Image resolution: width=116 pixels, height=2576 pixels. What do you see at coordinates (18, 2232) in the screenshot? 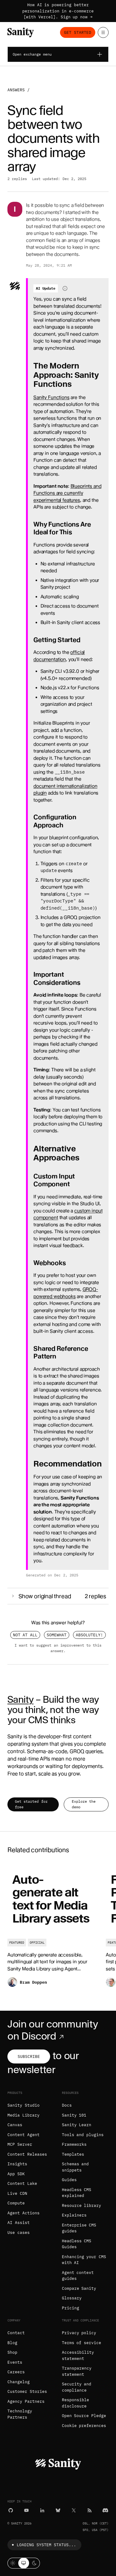
I see `Use cases` at bounding box center [18, 2232].